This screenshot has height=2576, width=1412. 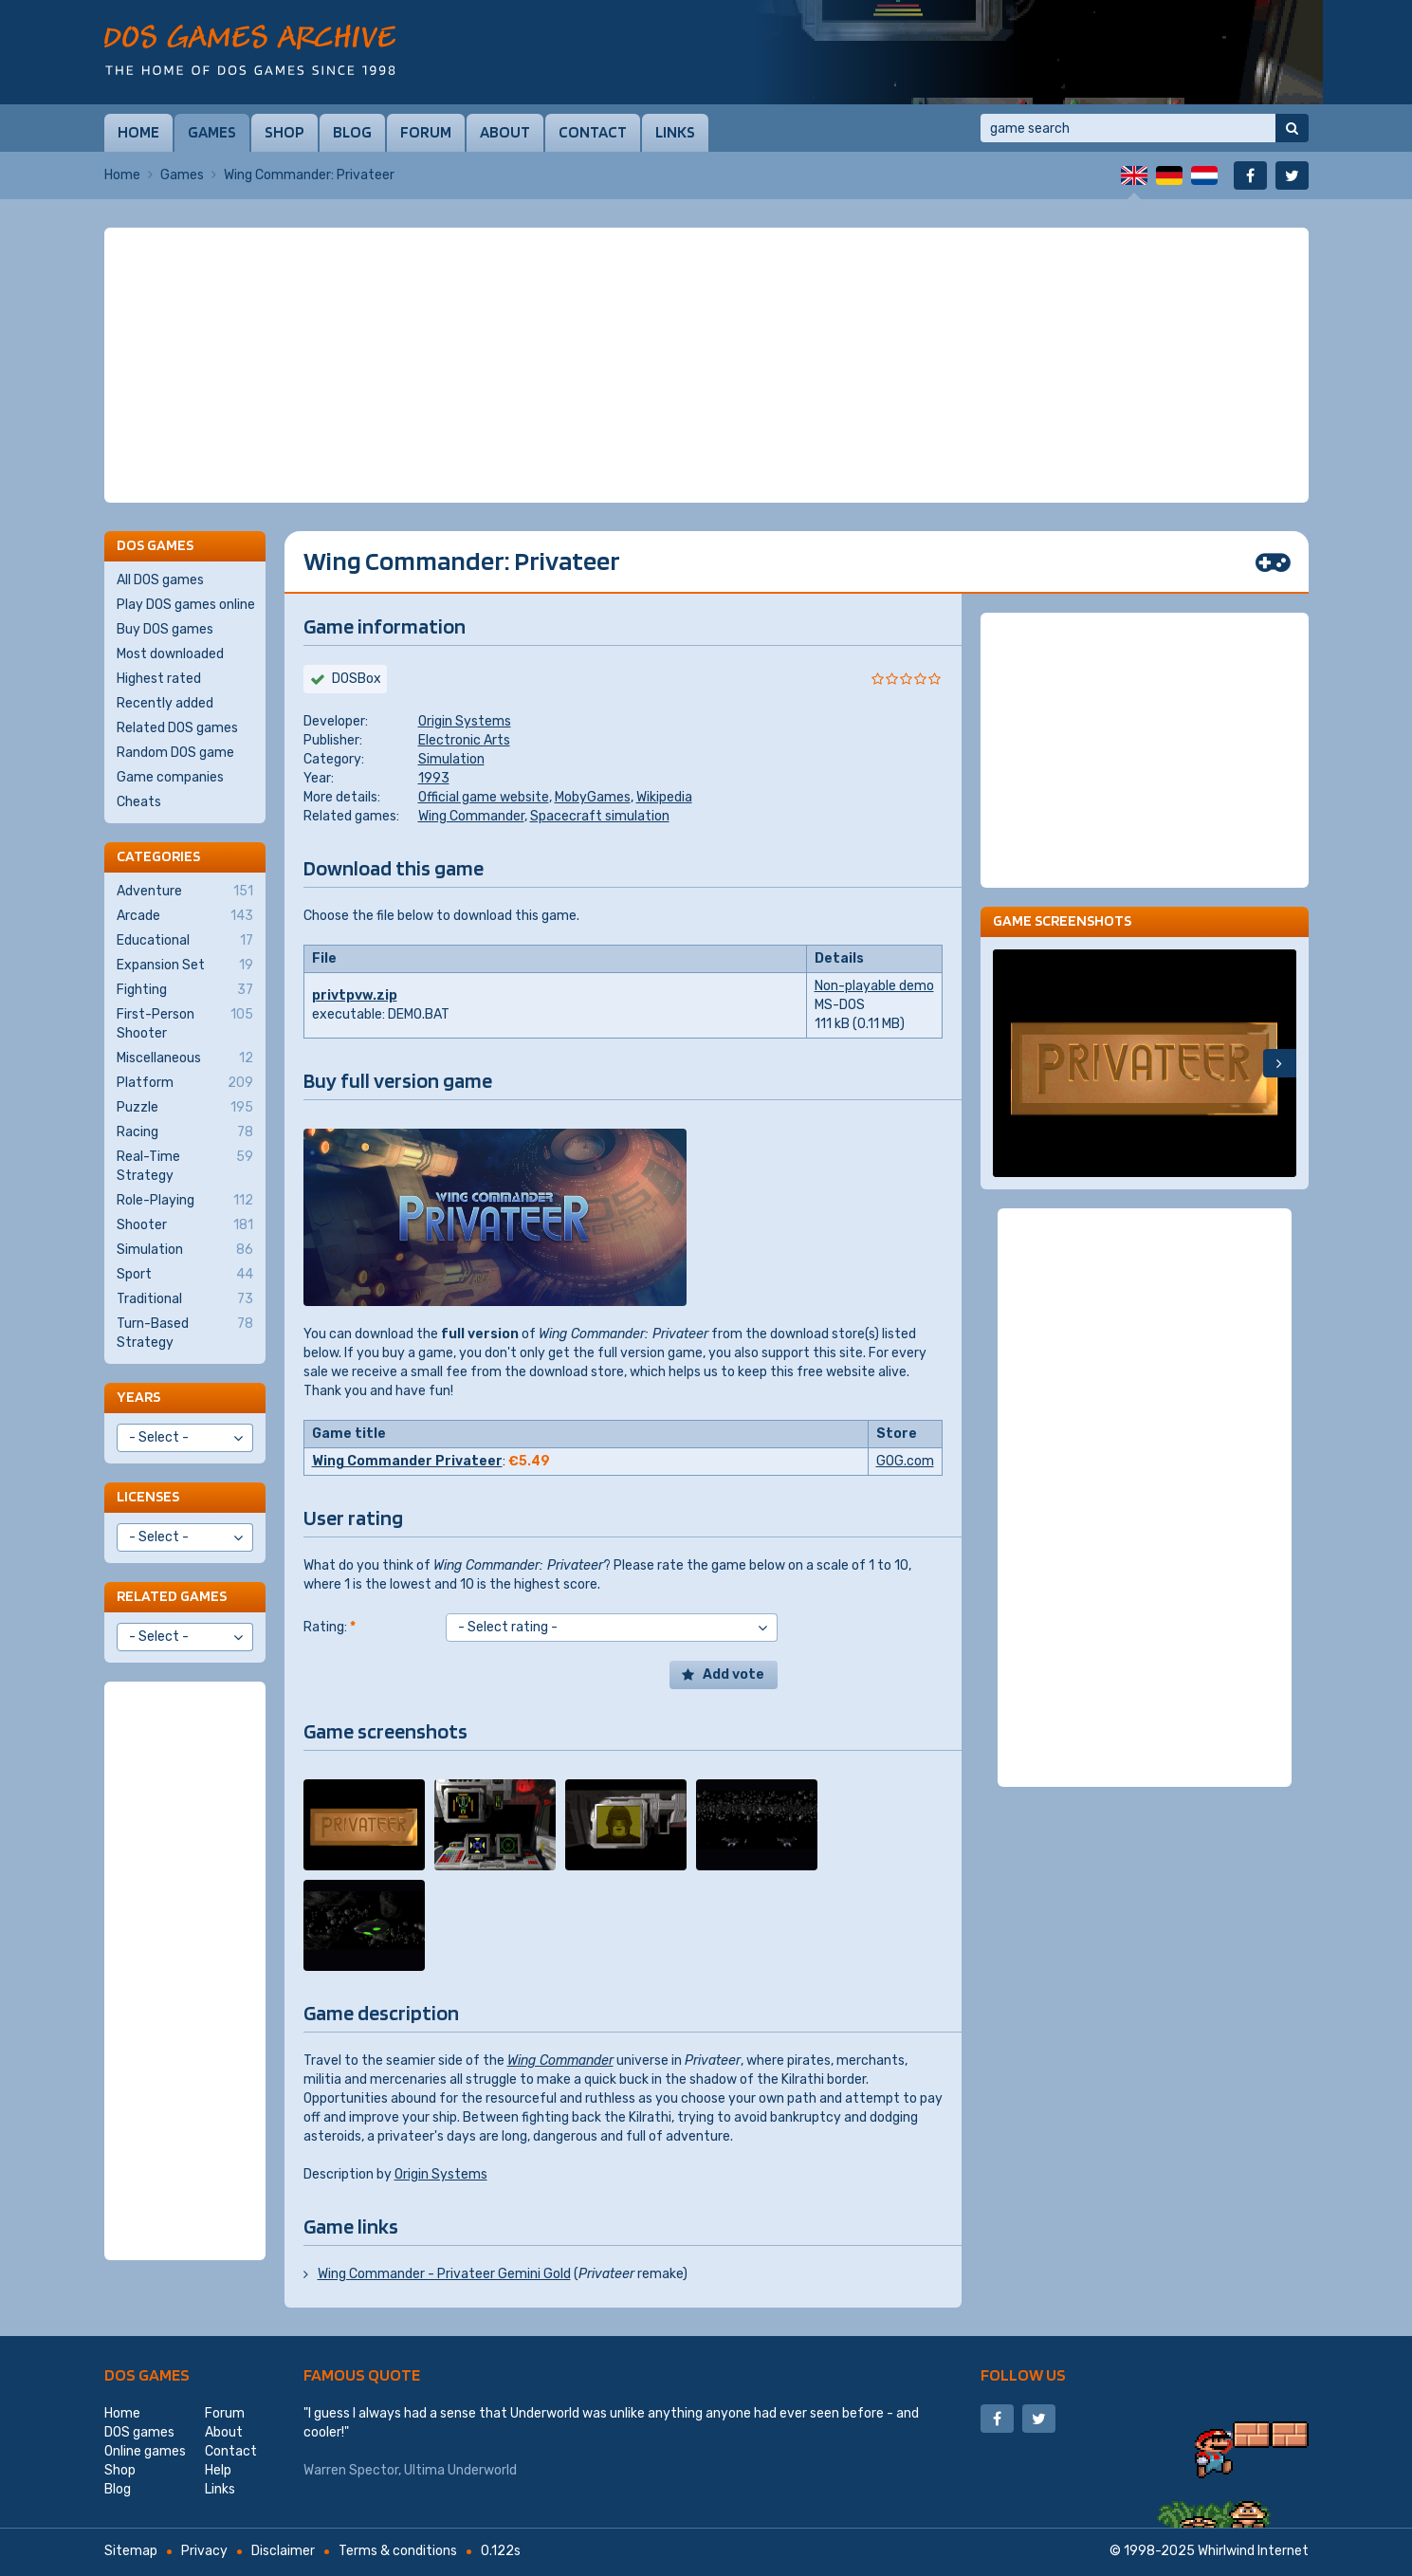 What do you see at coordinates (139, 802) in the screenshot?
I see `Cheats` at bounding box center [139, 802].